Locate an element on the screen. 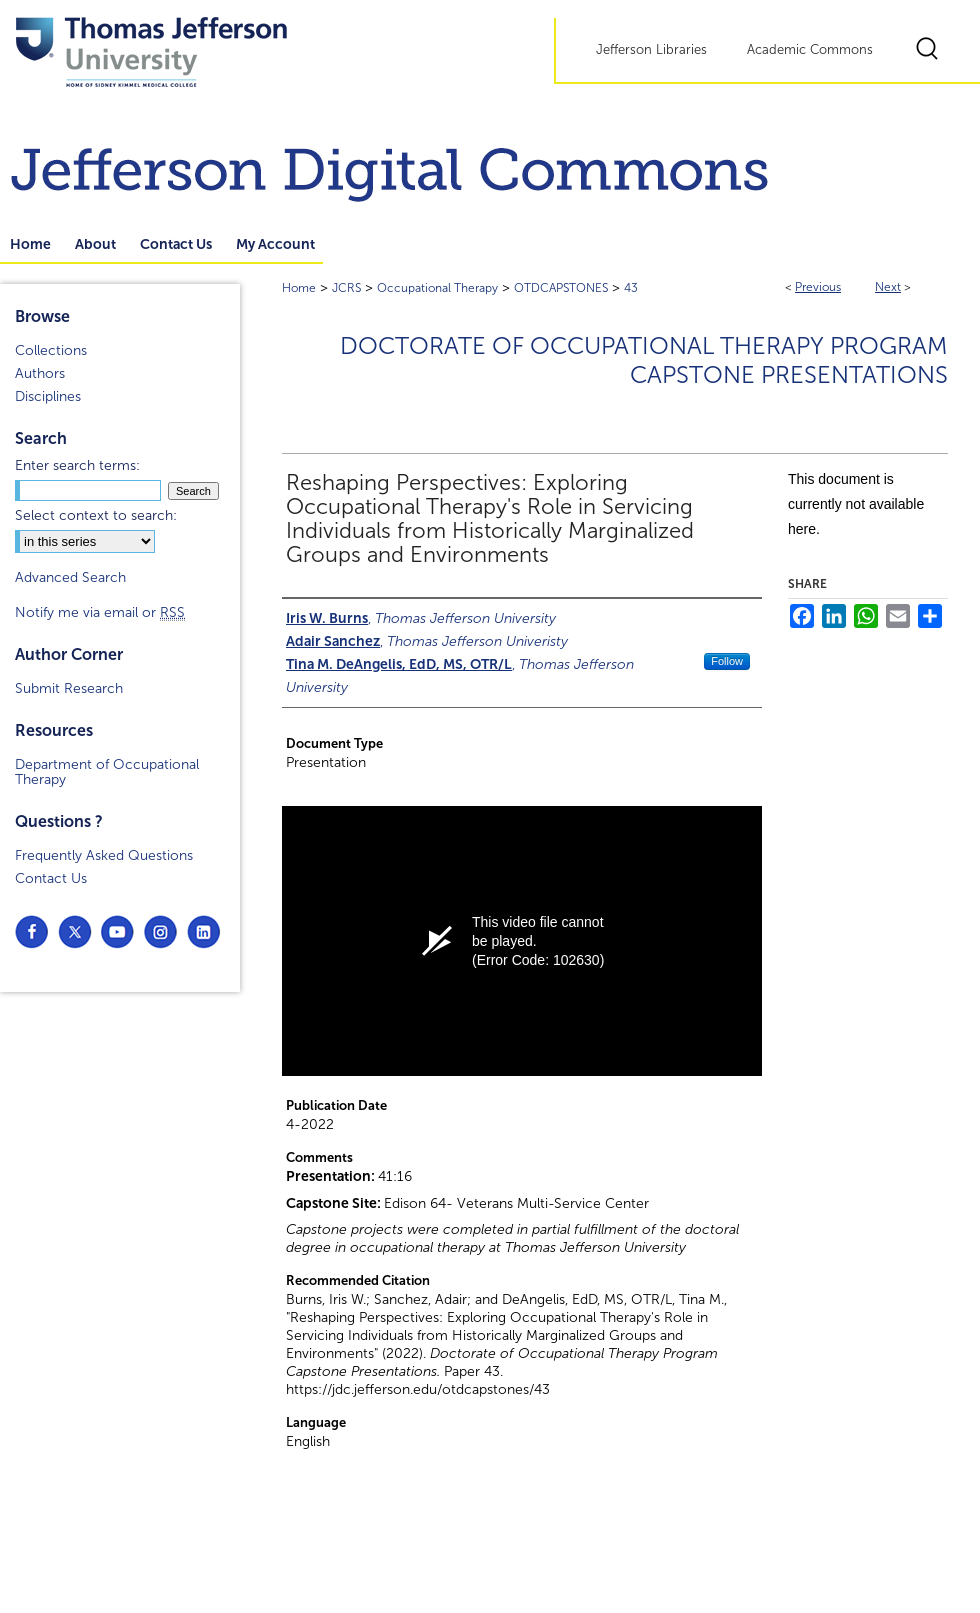  Collections is located at coordinates (51, 350).